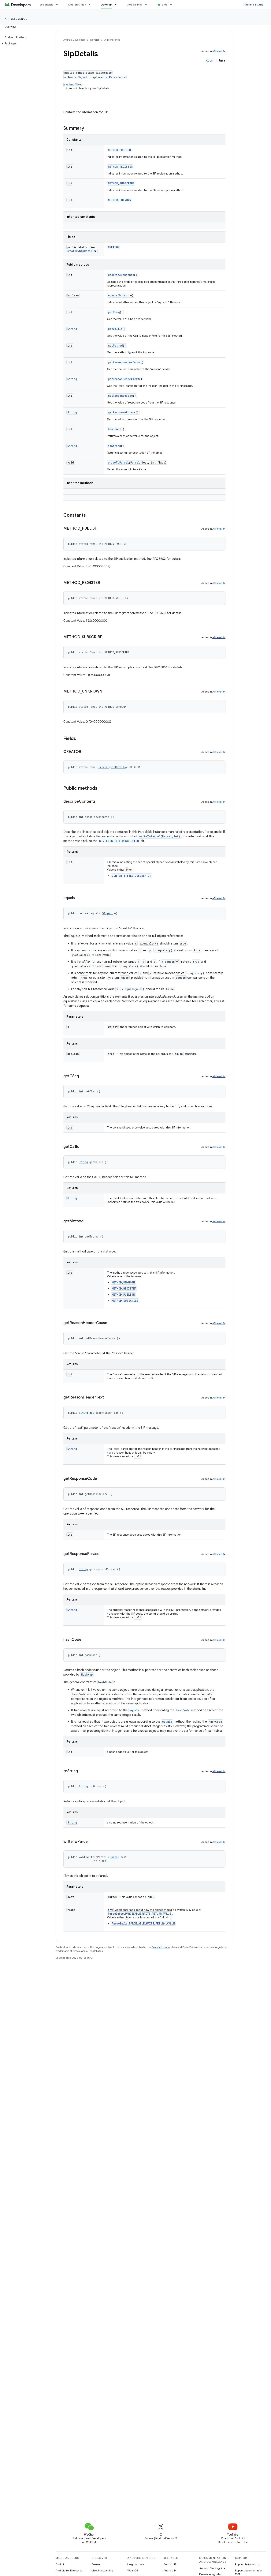 This screenshot has width=271, height=2576. What do you see at coordinates (74, 39) in the screenshot?
I see `Android Developers` at bounding box center [74, 39].